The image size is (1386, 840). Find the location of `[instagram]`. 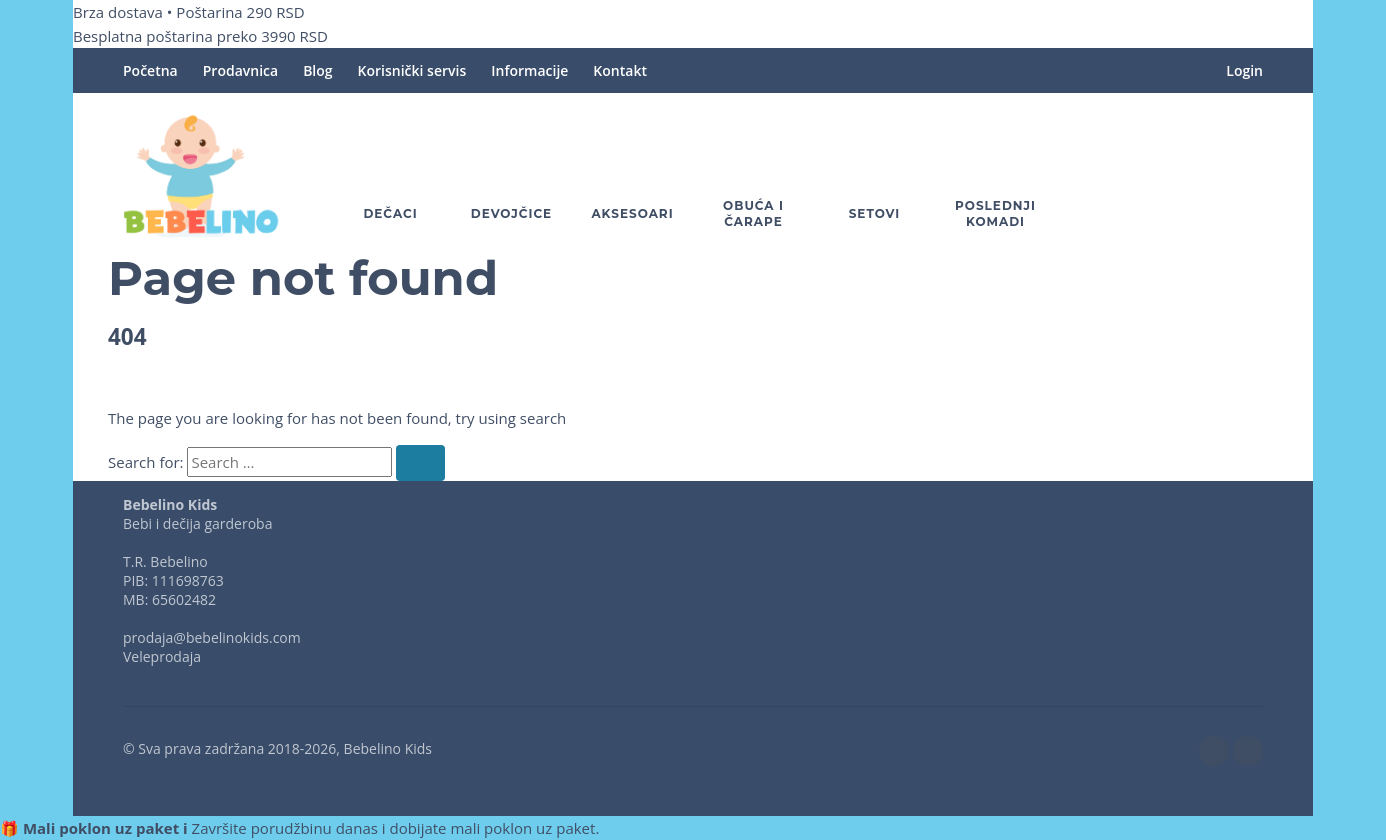

[instagram] is located at coordinates (1248, 751).